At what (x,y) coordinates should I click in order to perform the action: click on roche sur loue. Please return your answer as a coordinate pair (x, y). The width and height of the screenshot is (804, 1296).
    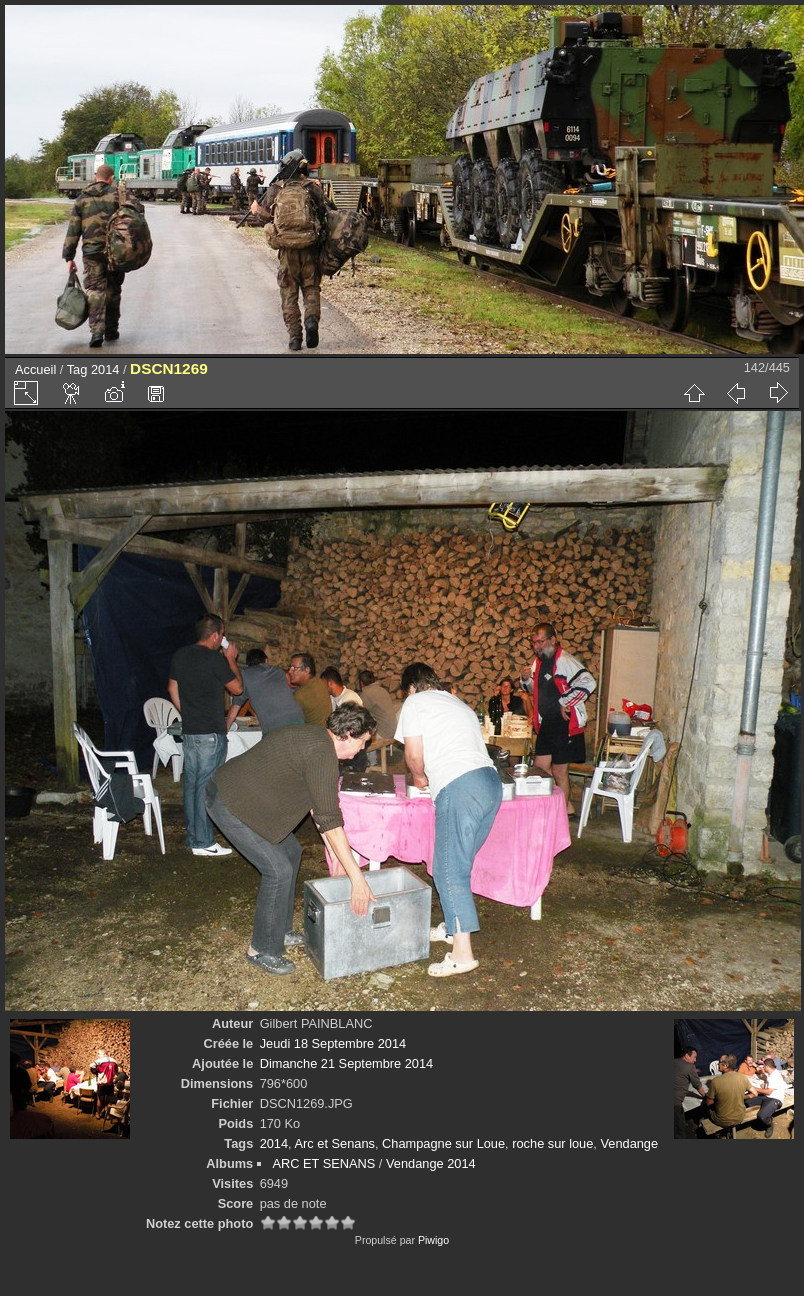
    Looking at the image, I should click on (552, 1143).